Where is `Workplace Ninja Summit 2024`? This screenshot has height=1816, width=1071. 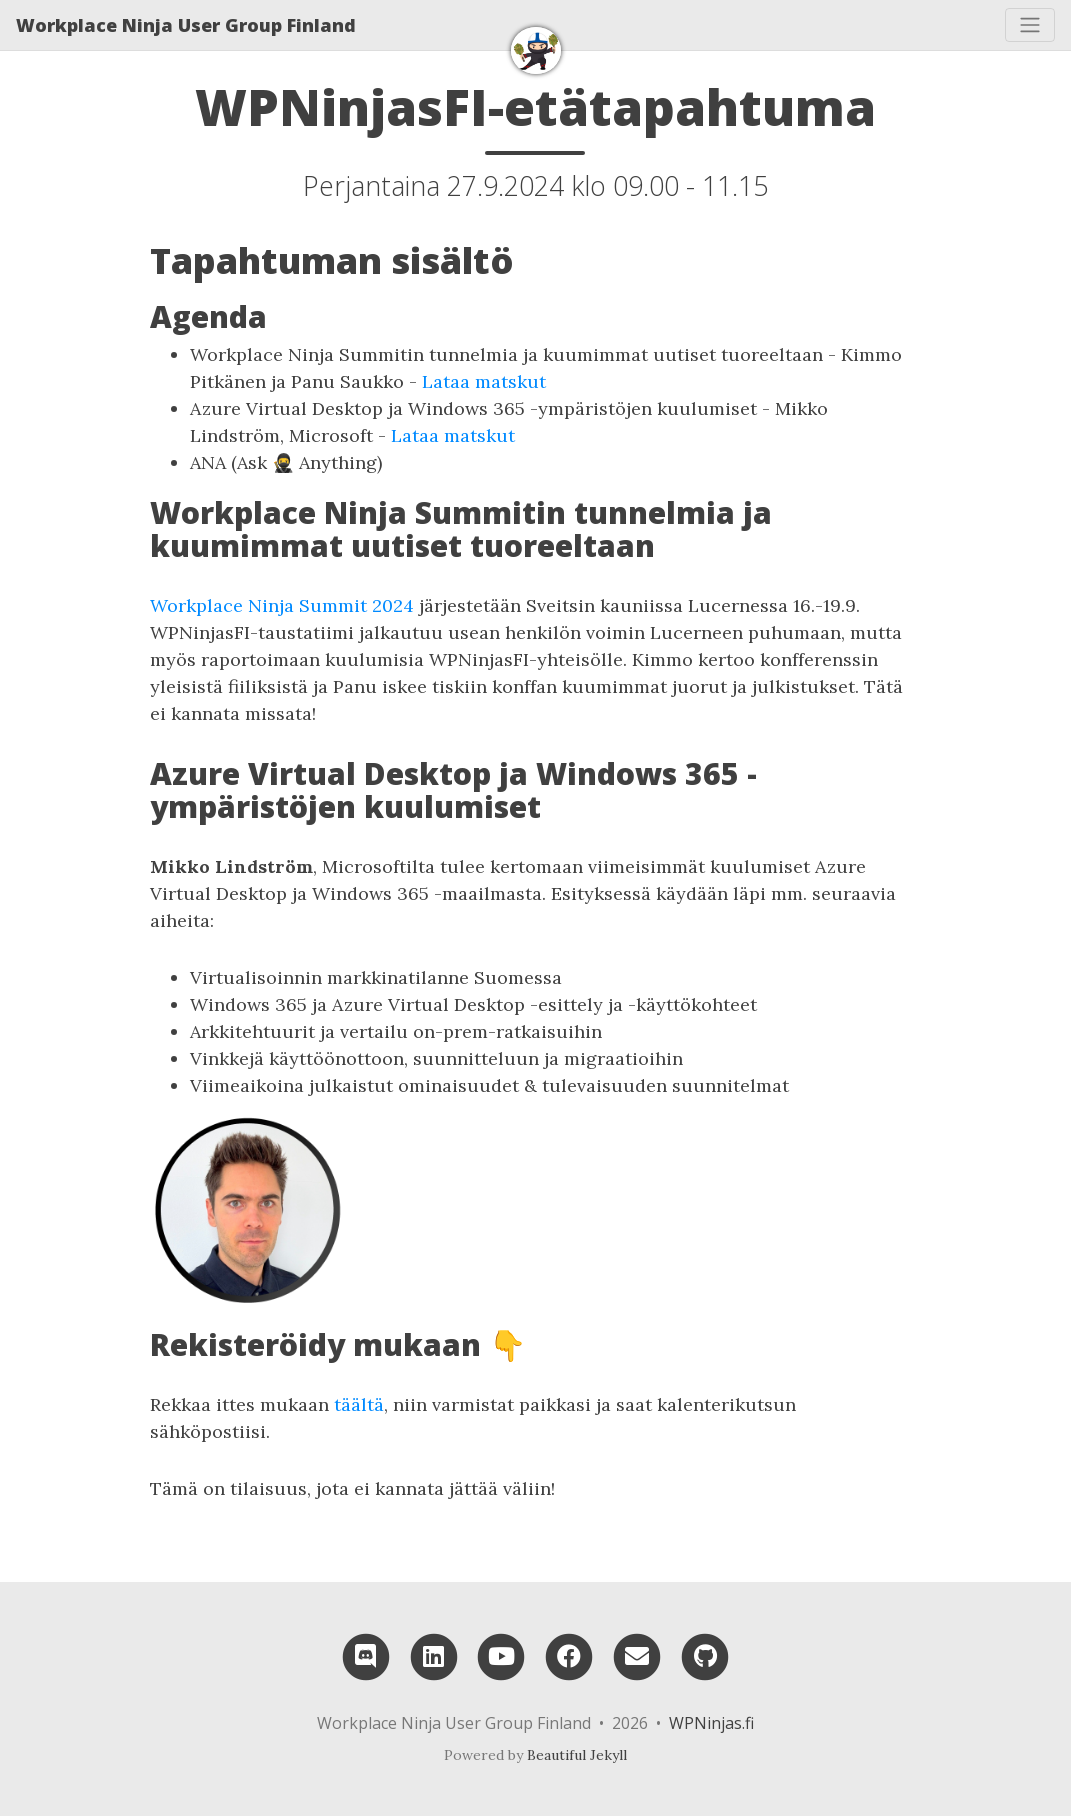 Workplace Ninja Summit 2024 is located at coordinates (282, 605).